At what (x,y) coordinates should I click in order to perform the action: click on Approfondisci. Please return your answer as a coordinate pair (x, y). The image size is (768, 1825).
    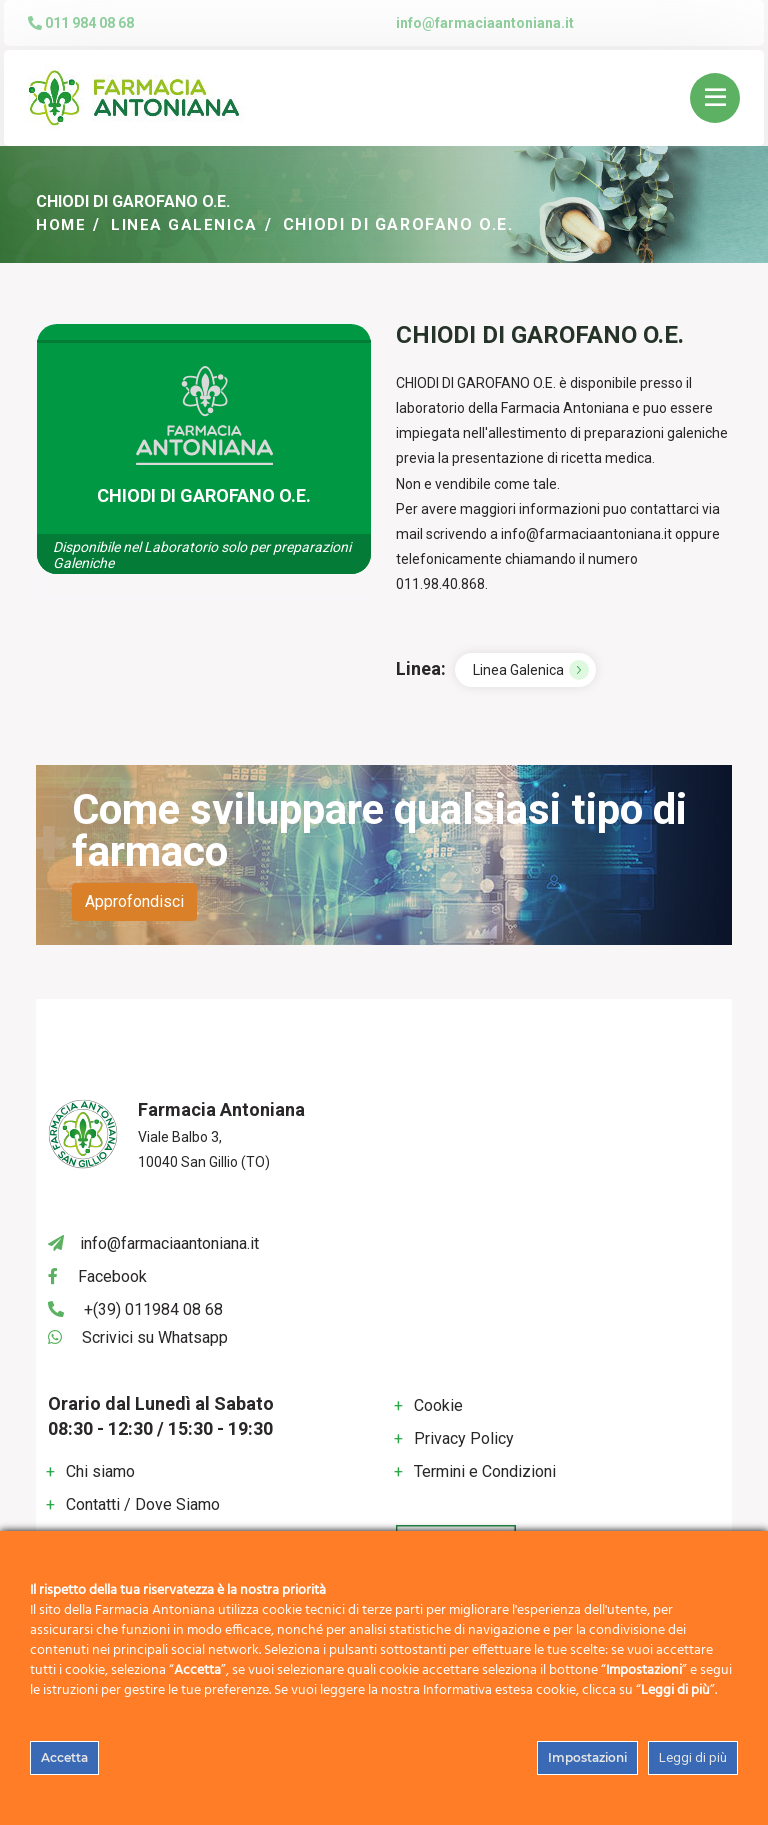
    Looking at the image, I should click on (134, 901).